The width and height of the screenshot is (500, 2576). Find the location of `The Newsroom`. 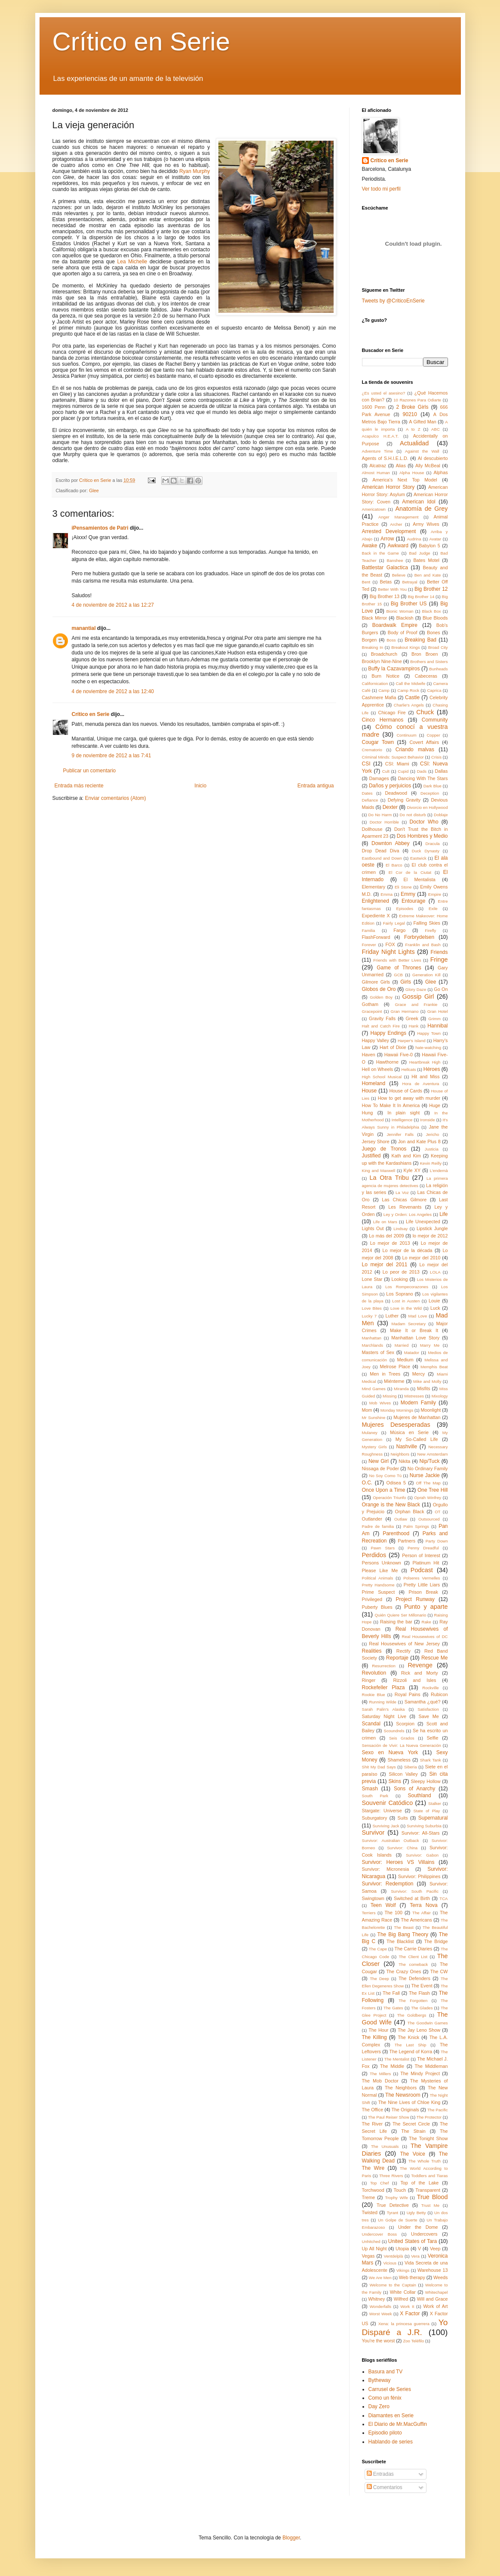

The Newsroom is located at coordinates (402, 2095).